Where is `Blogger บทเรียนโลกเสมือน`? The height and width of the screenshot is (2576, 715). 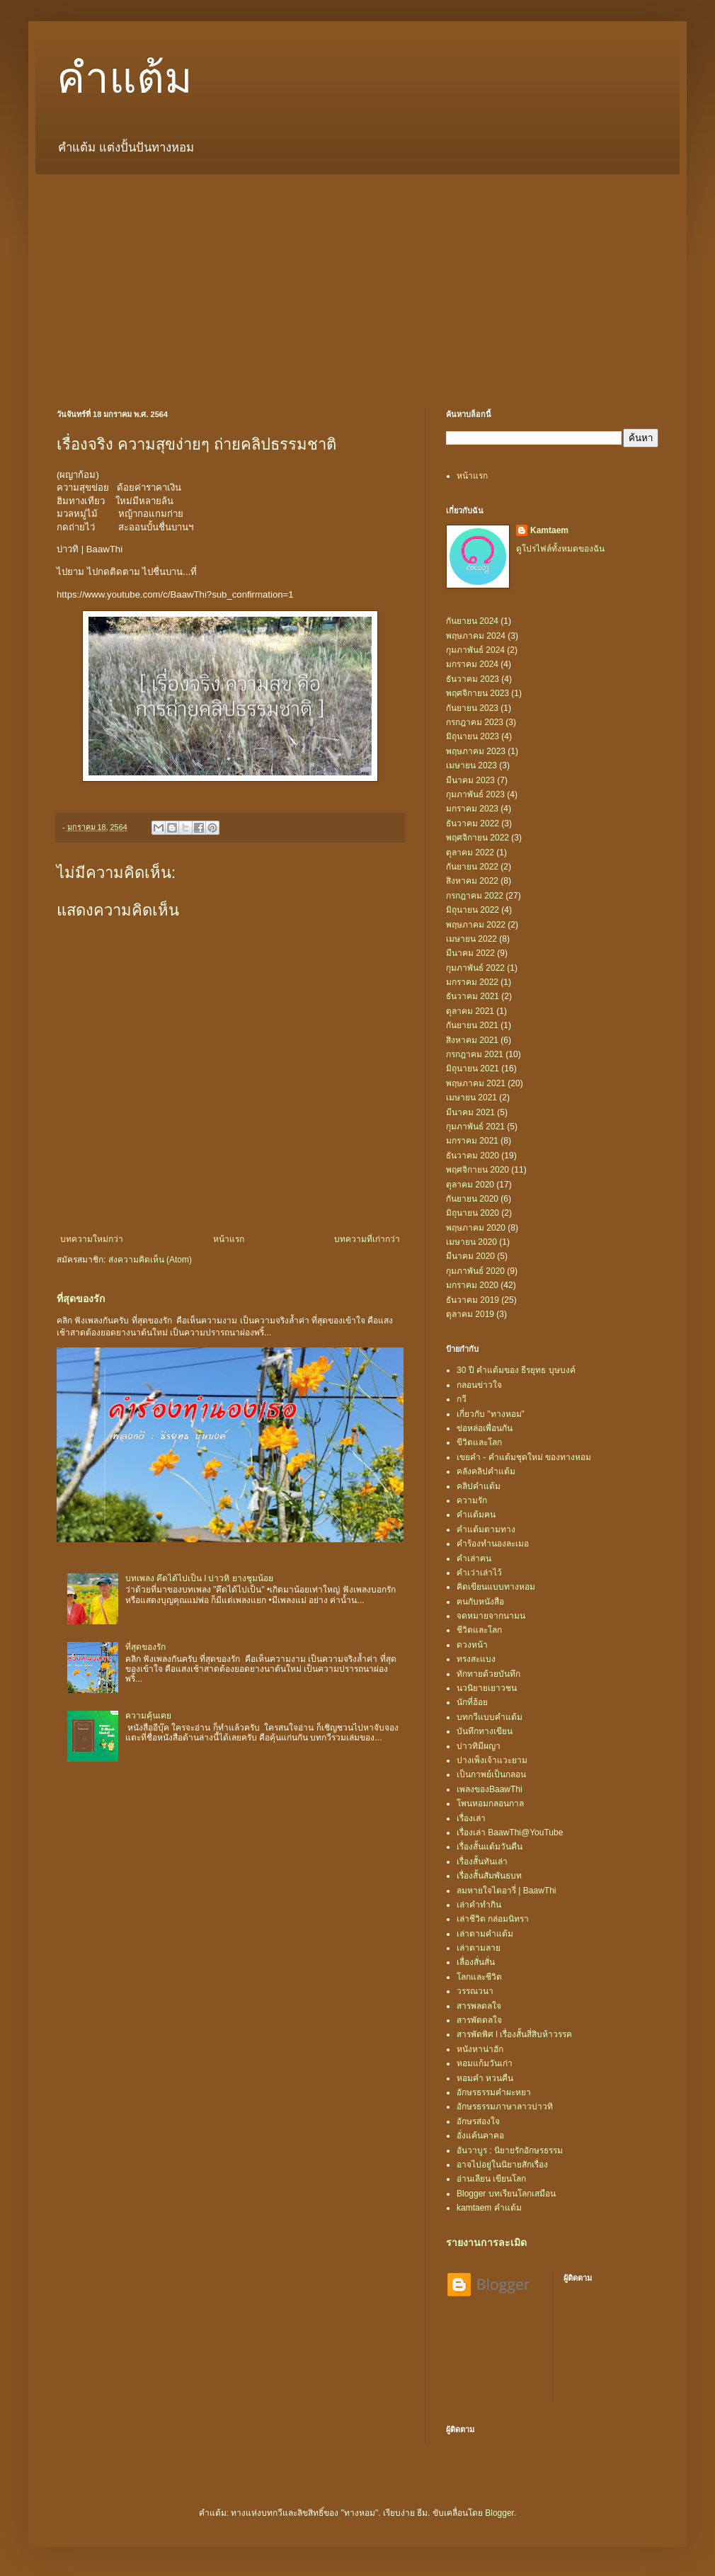 Blogger บทเรียนโลกเสมือน is located at coordinates (506, 2194).